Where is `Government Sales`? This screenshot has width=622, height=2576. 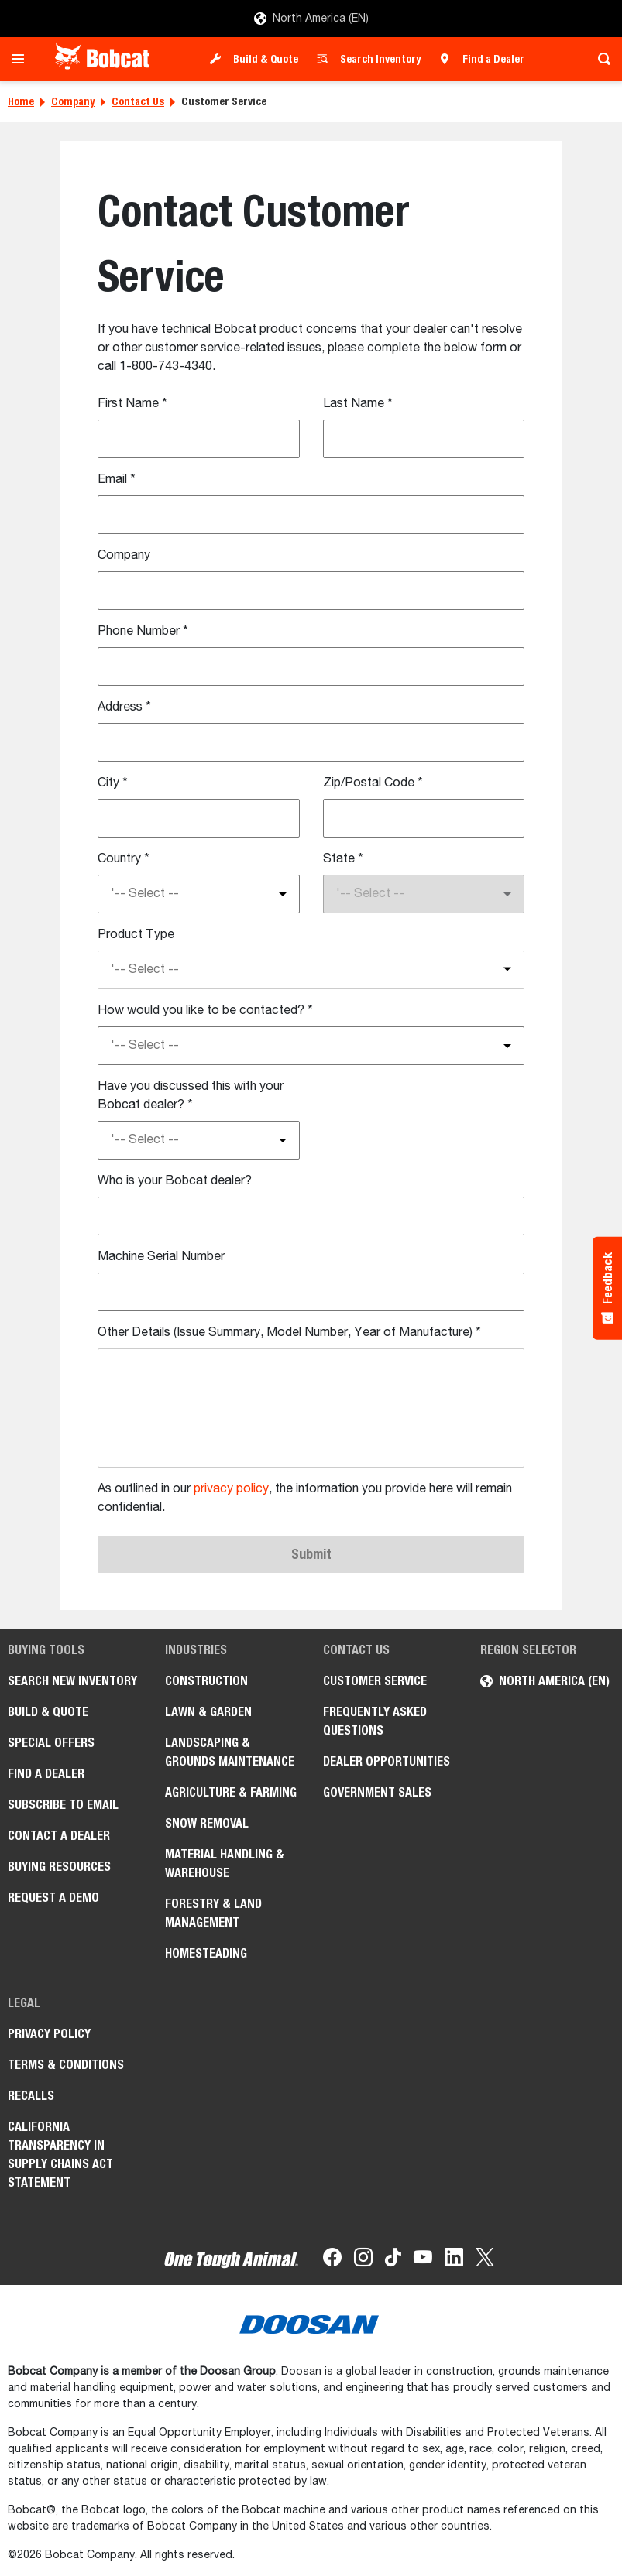 Government Sales is located at coordinates (377, 1792).